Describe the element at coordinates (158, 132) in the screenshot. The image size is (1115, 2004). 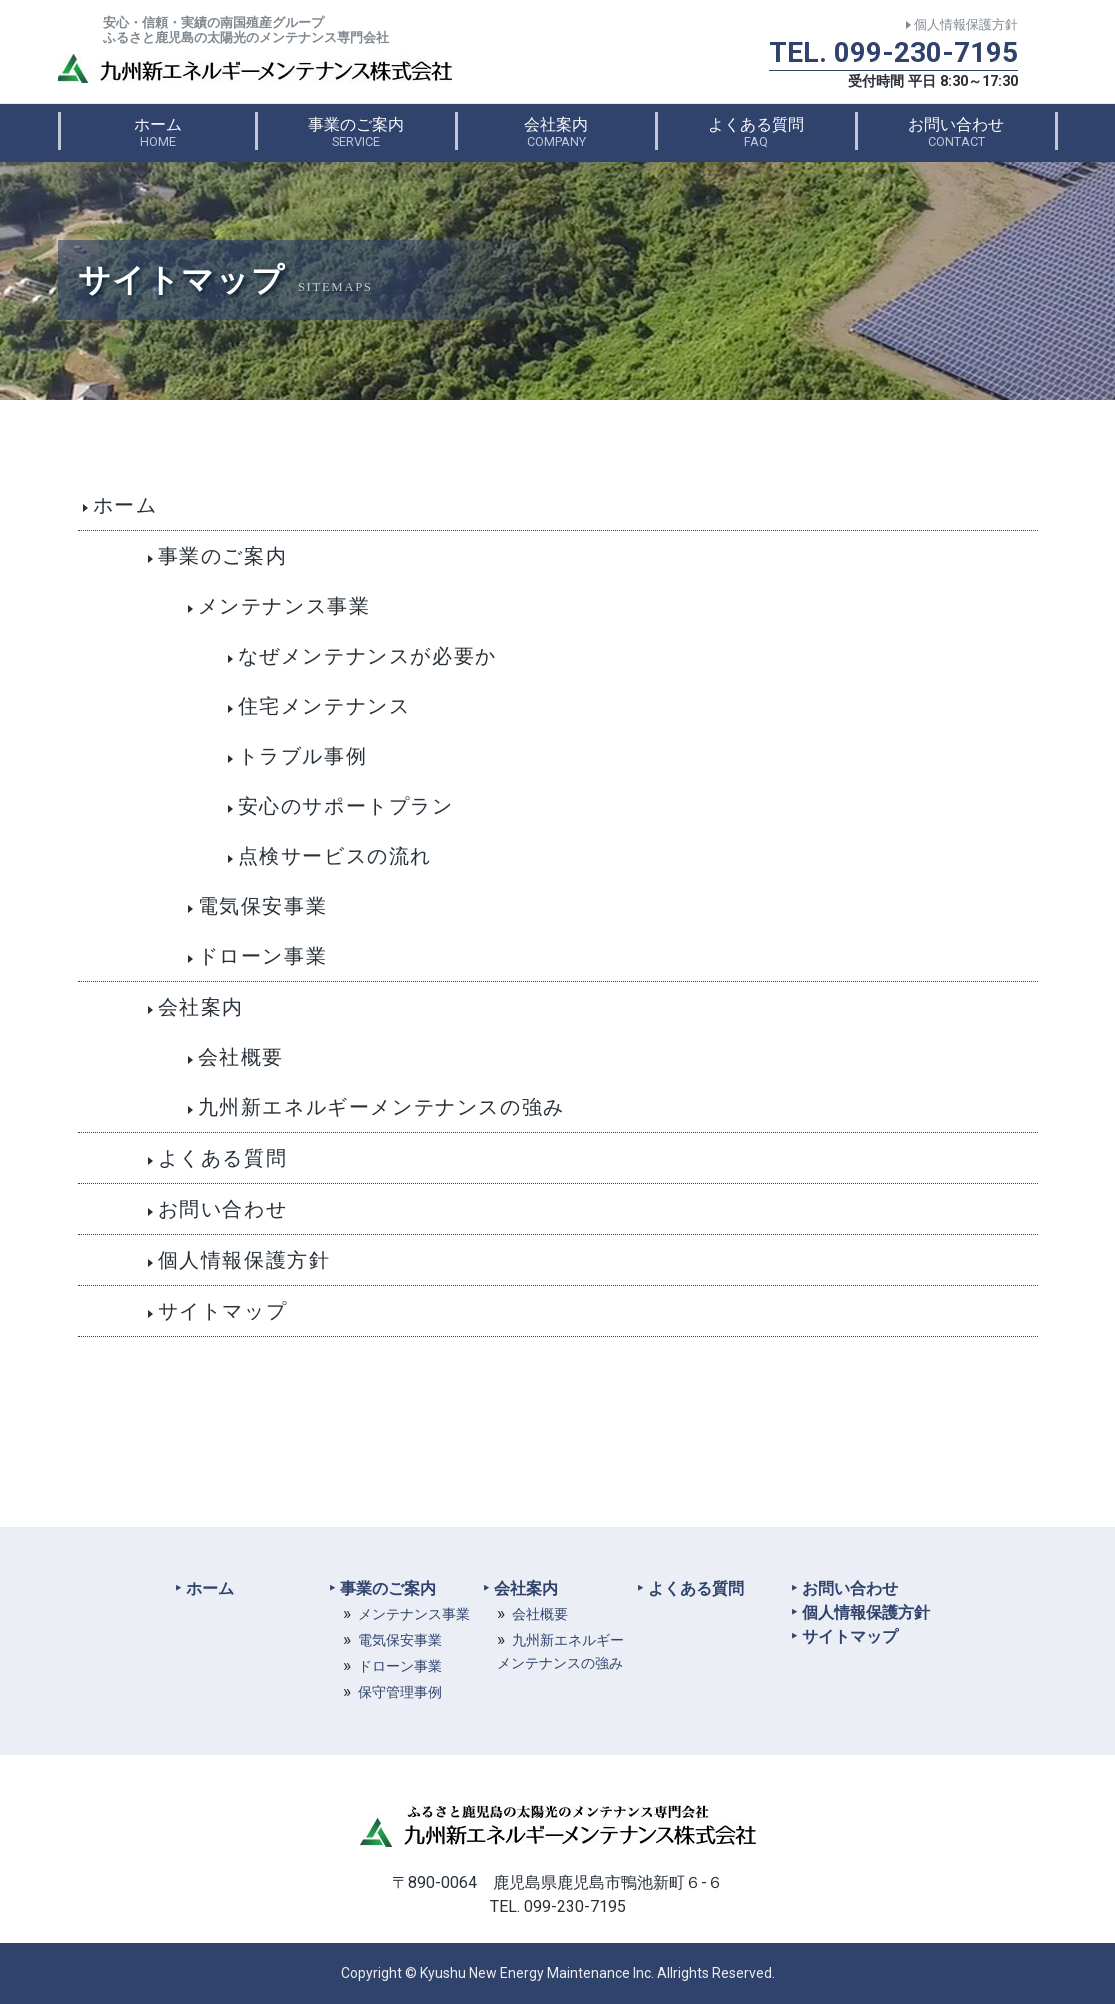
I see `ホーム` at that location.